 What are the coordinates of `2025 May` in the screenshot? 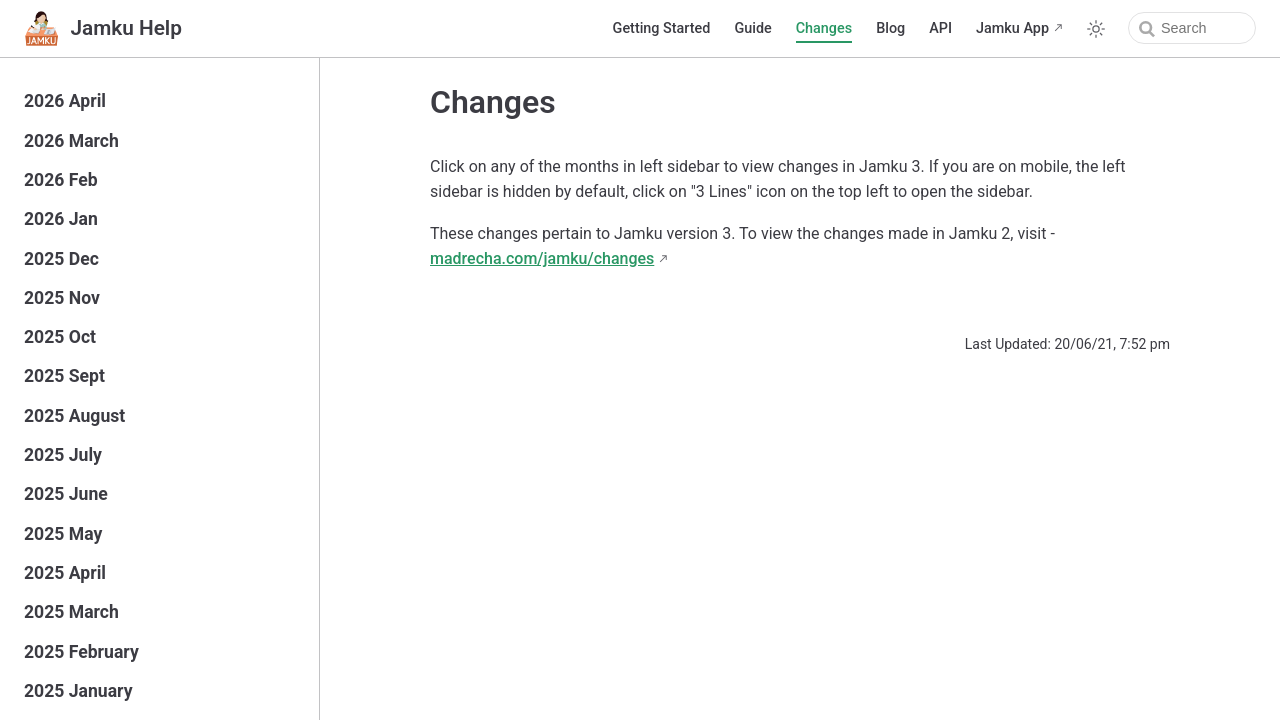 It's located at (63, 534).